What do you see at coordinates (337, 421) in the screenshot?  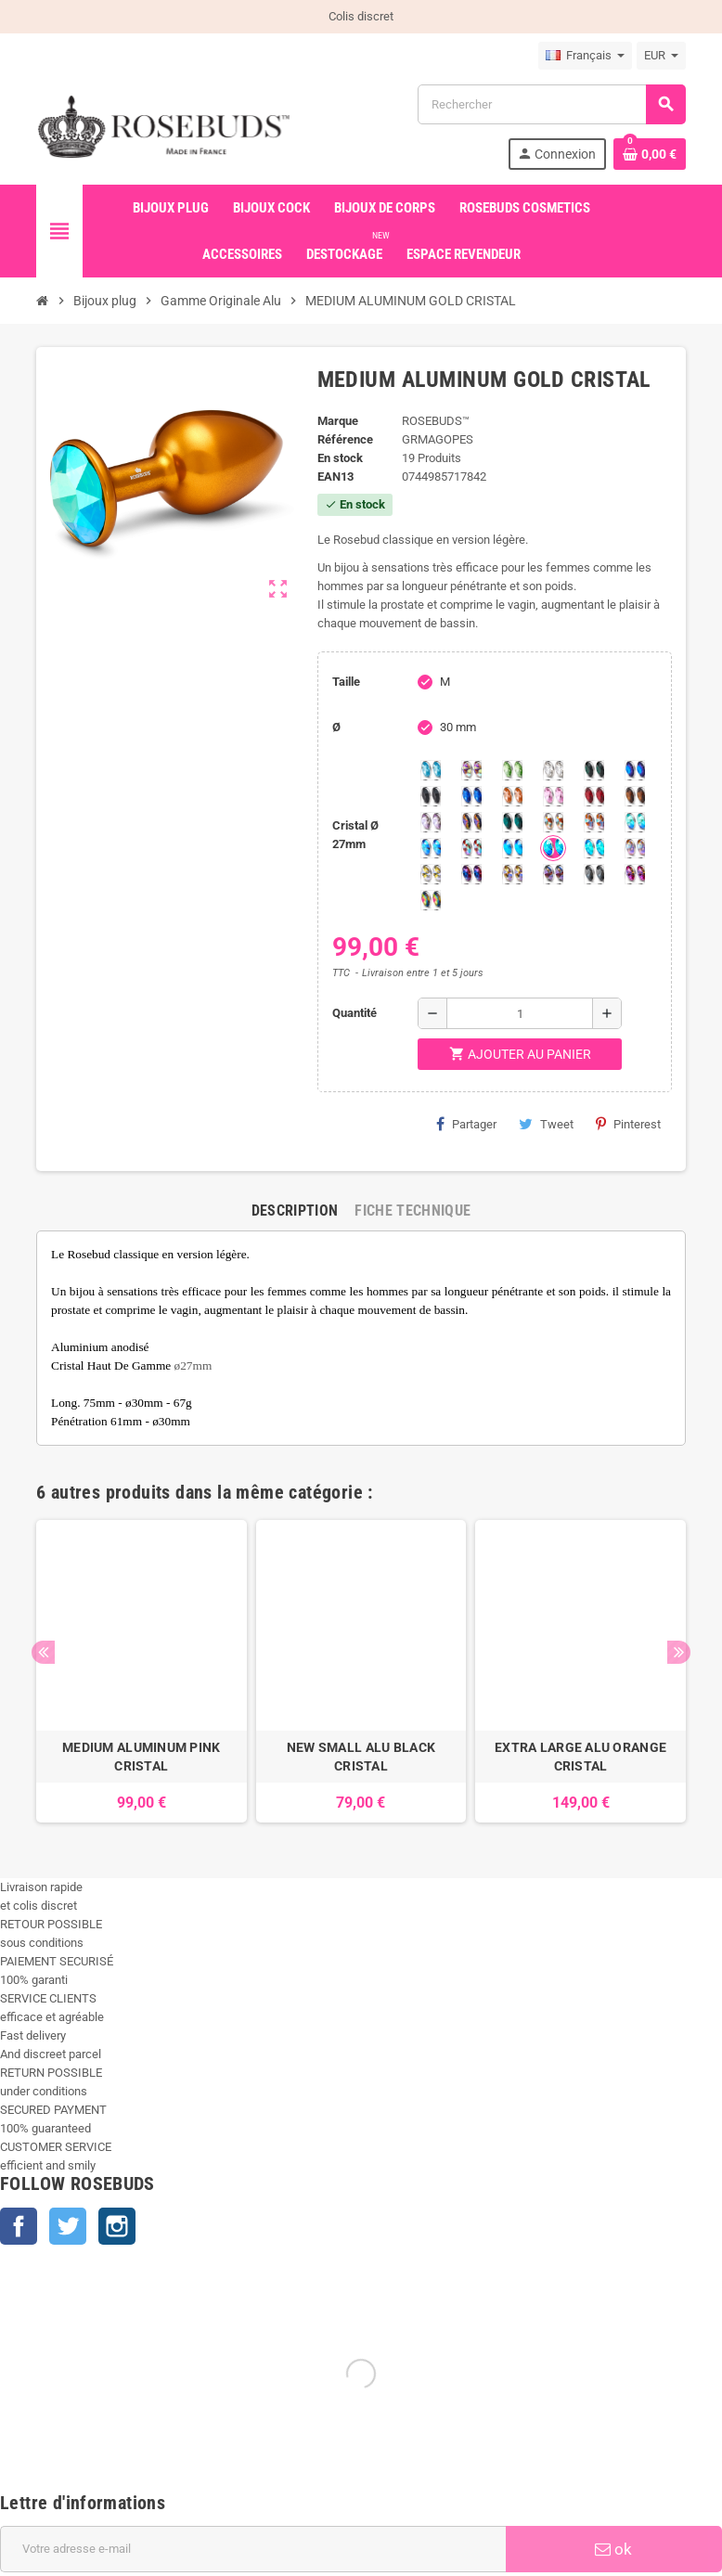 I see `Marque` at bounding box center [337, 421].